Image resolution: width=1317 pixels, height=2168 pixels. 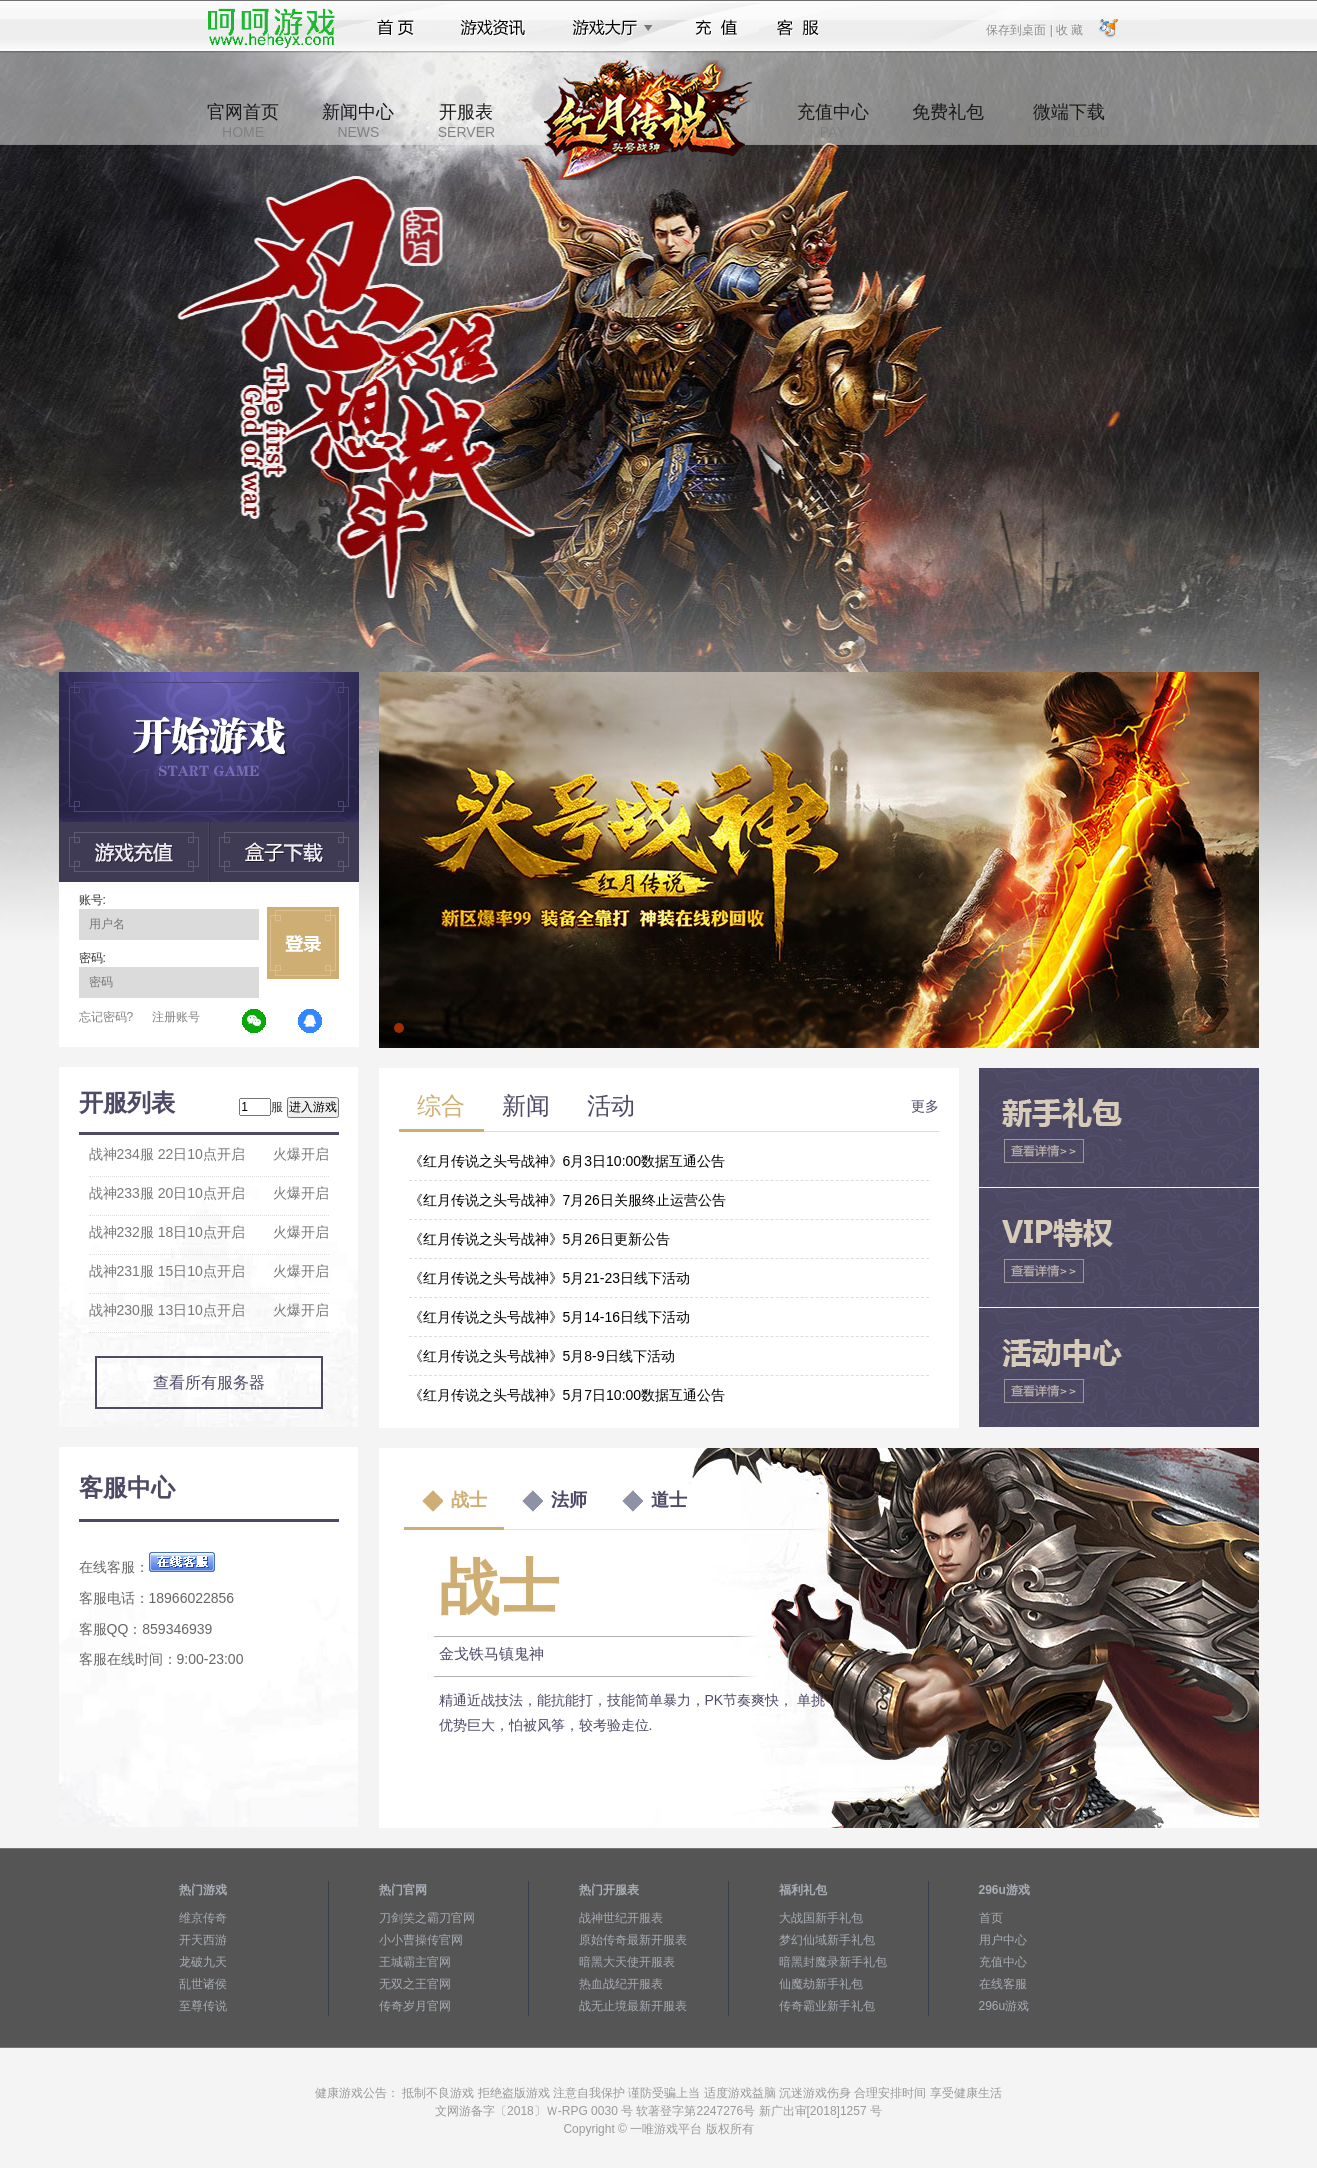 What do you see at coordinates (203, 1918) in the screenshot?
I see `维京传奇` at bounding box center [203, 1918].